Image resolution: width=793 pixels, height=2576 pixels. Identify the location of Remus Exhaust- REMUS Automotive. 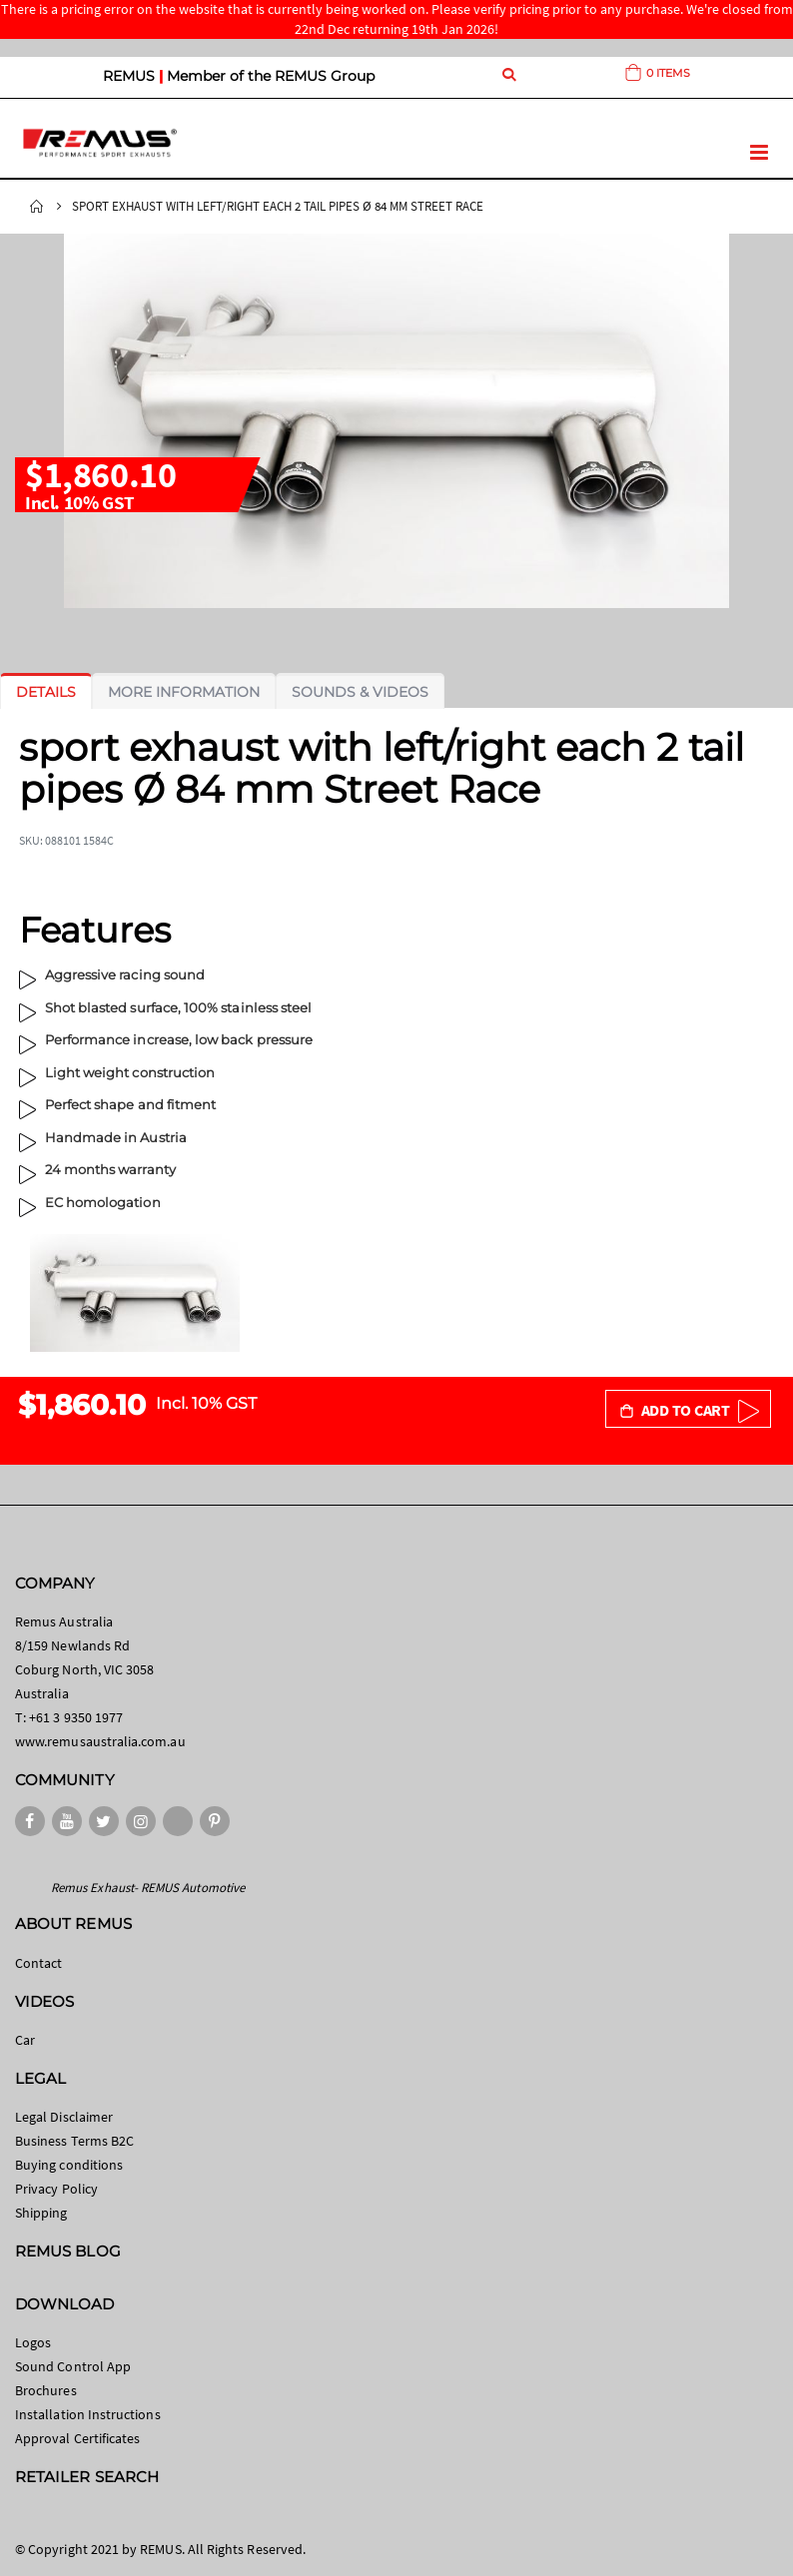
(148, 1887).